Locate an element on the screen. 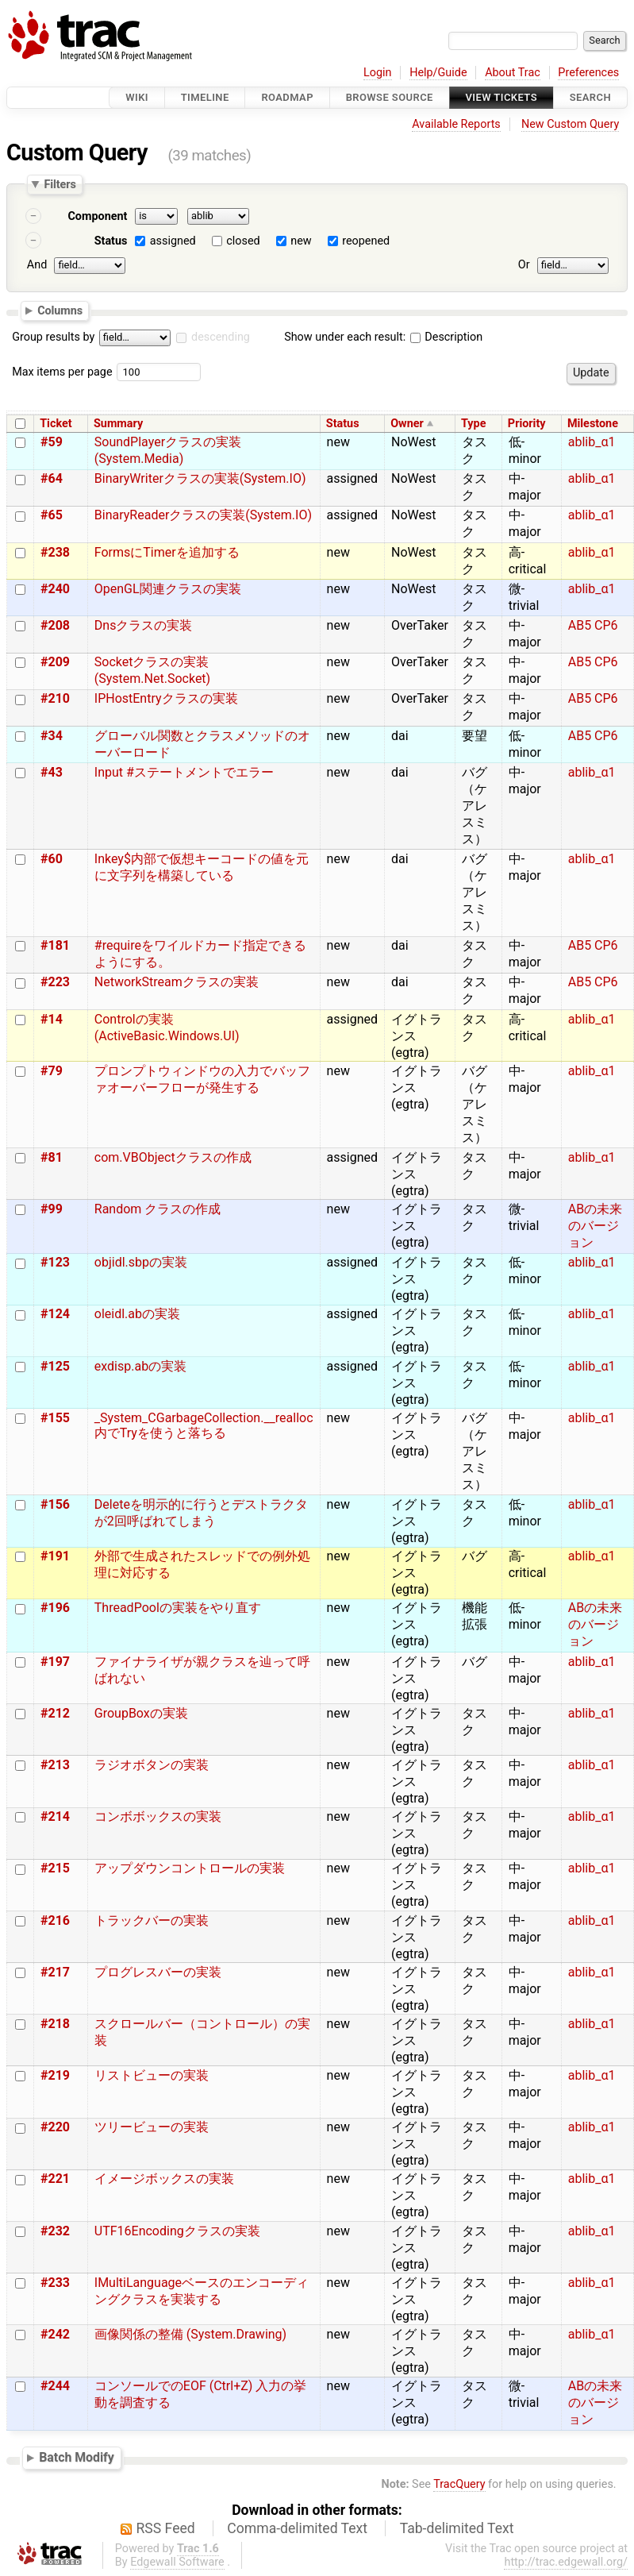 Image resolution: width=634 pixels, height=2576 pixels. #215 is located at coordinates (55, 1868).